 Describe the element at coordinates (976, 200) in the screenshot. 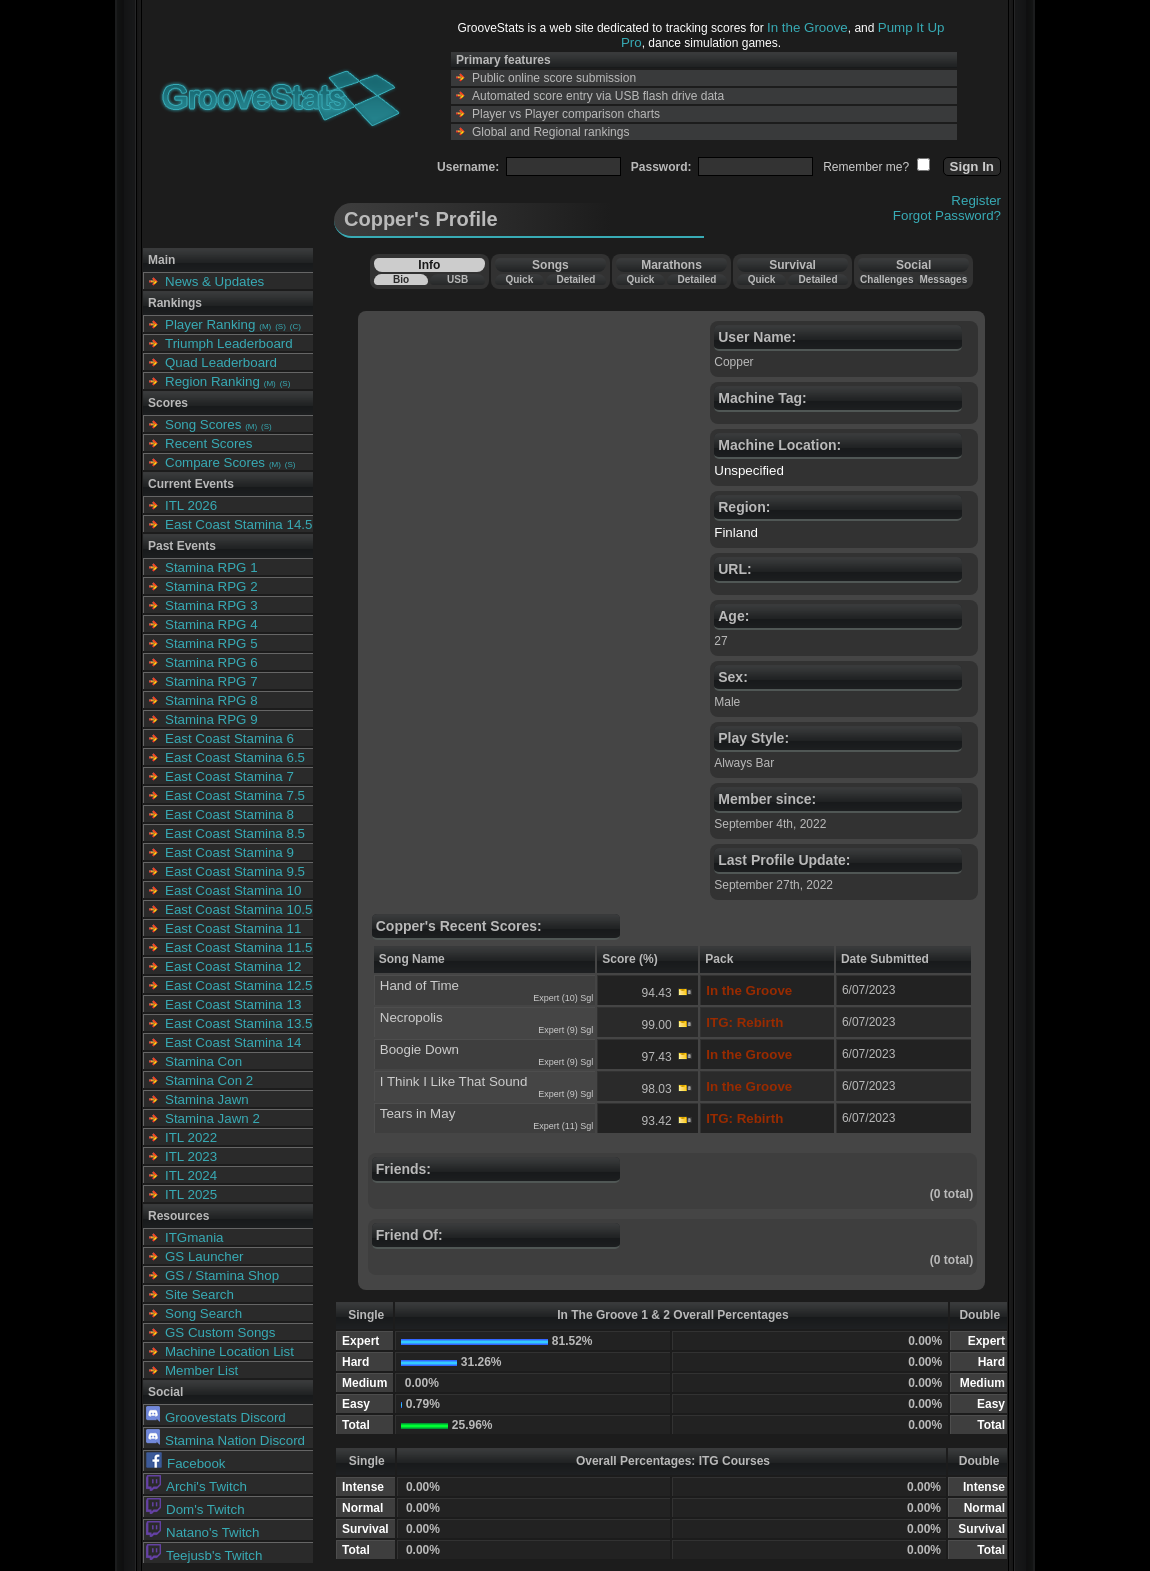

I see `Register` at that location.